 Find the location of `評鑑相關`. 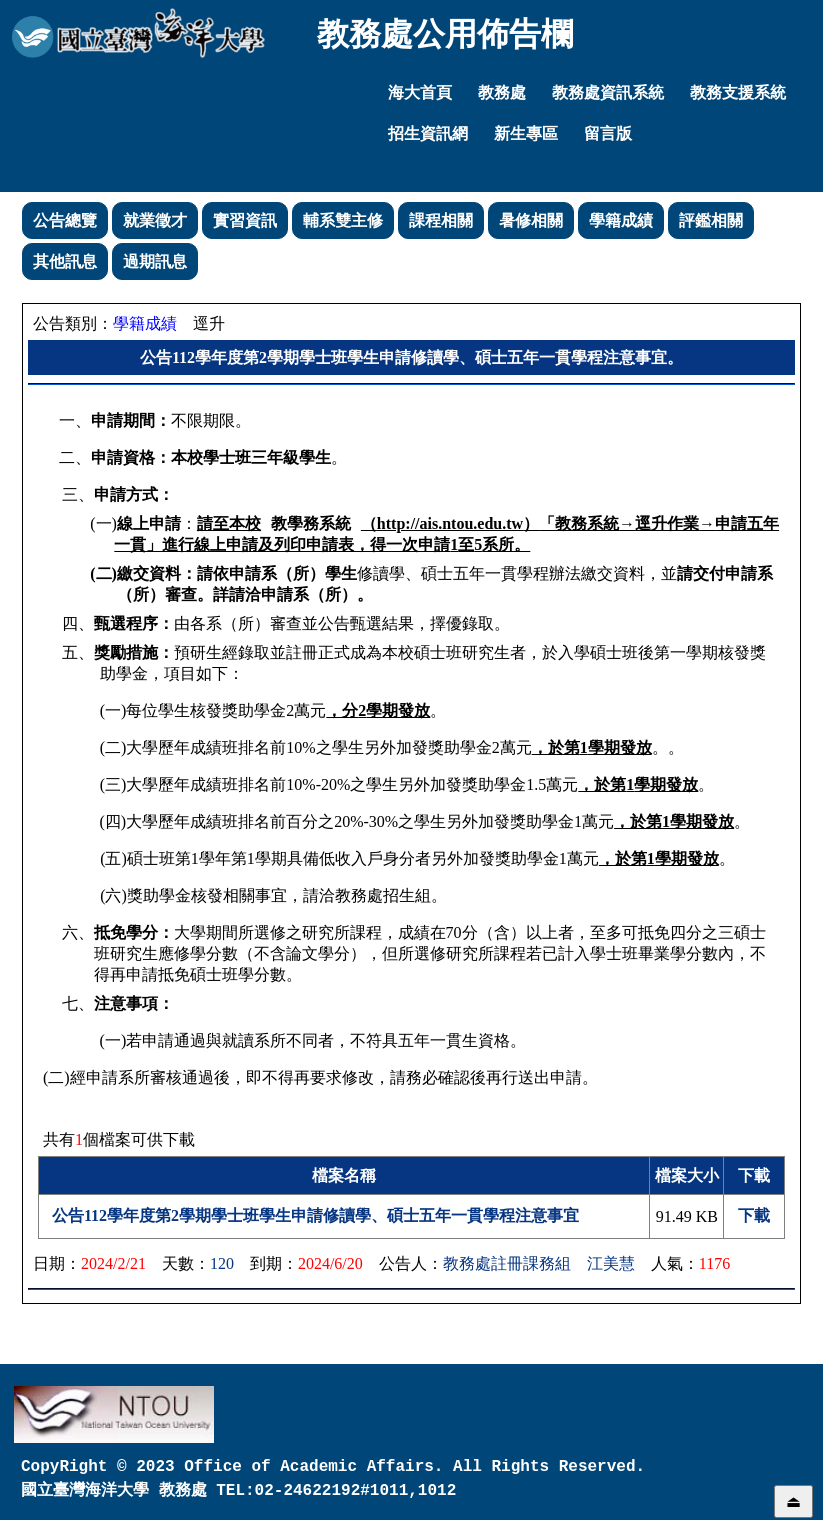

評鑑相關 is located at coordinates (711, 220).